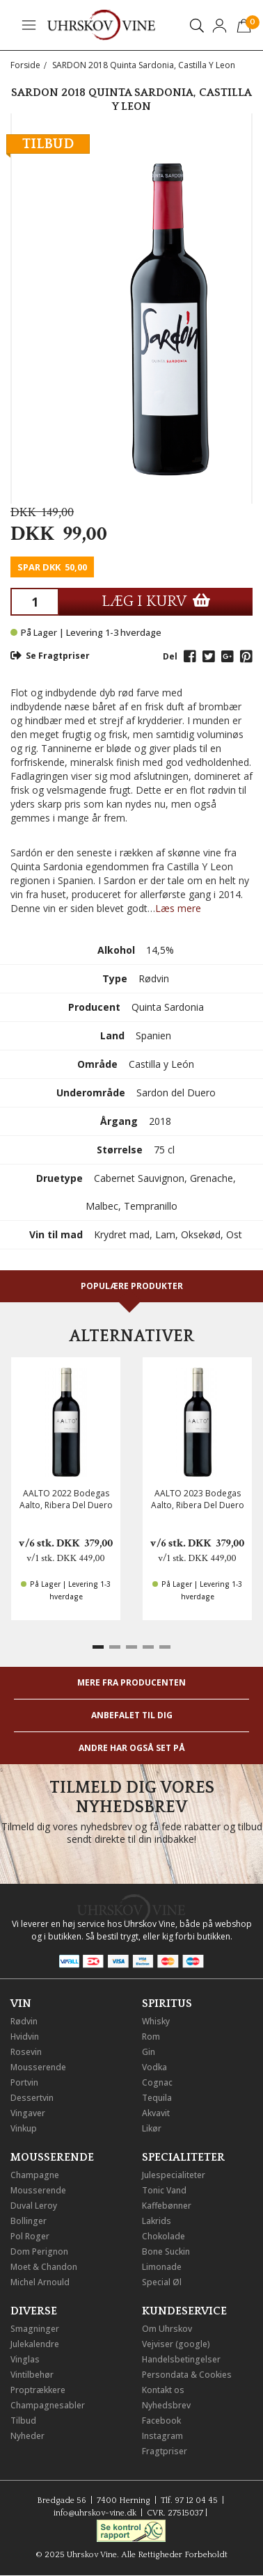 This screenshot has height=2576, width=263. What do you see at coordinates (178, 908) in the screenshot?
I see `Læs mere` at bounding box center [178, 908].